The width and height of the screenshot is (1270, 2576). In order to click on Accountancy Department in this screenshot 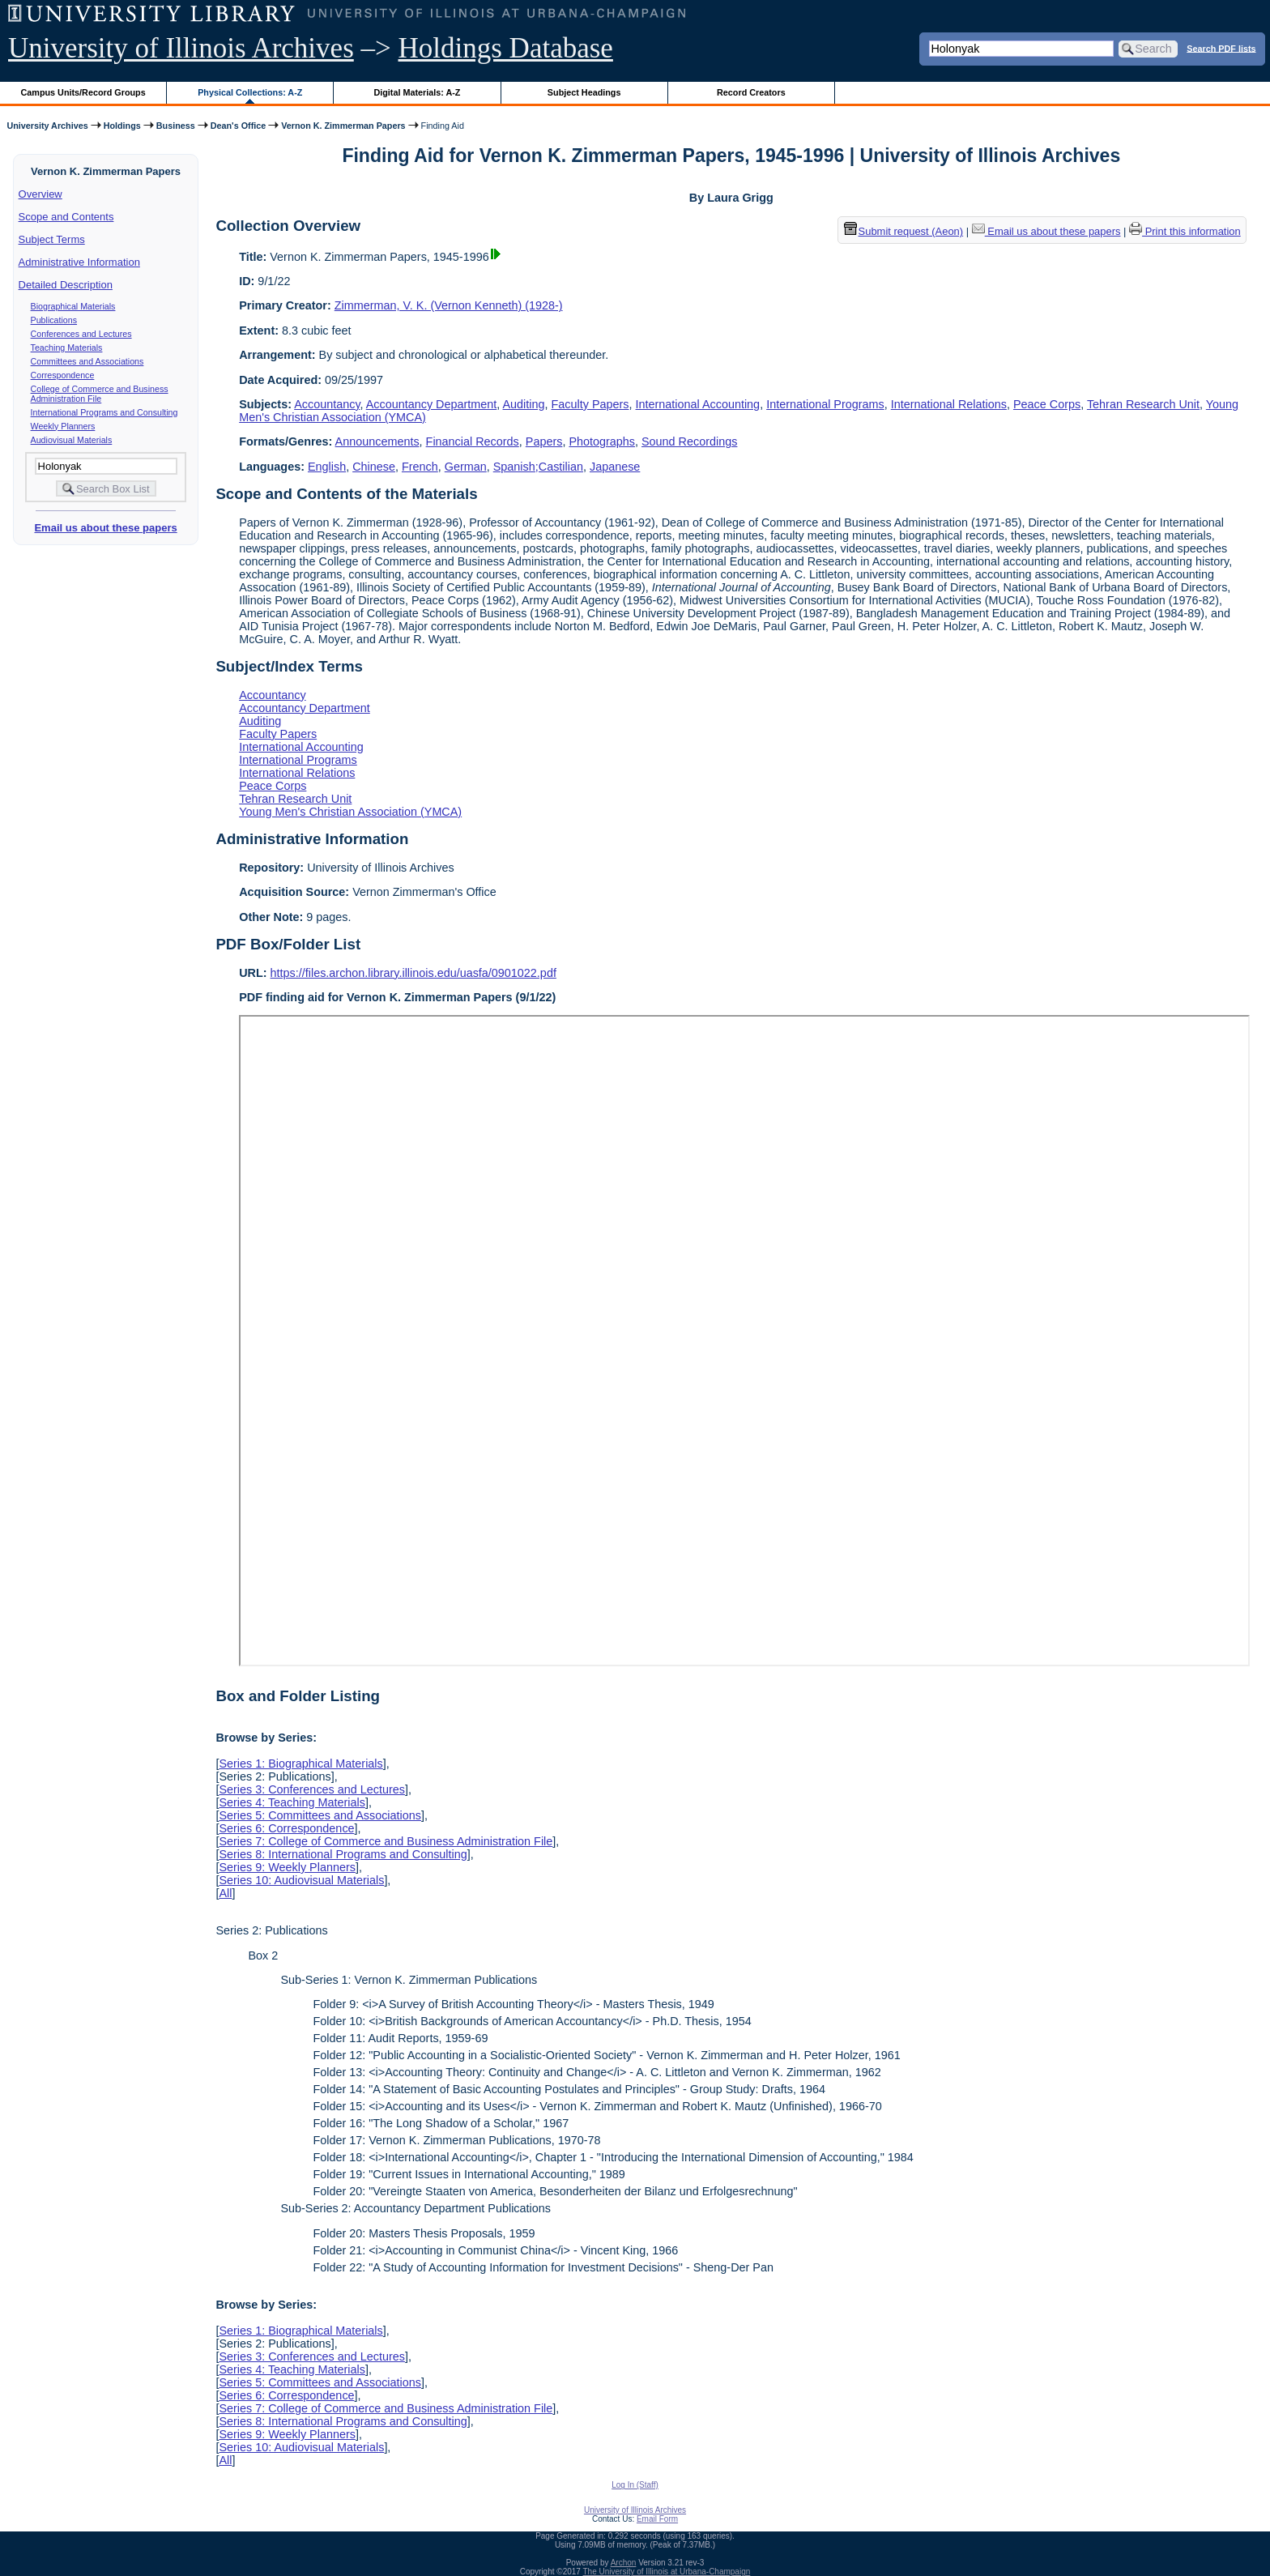, I will do `click(431, 404)`.